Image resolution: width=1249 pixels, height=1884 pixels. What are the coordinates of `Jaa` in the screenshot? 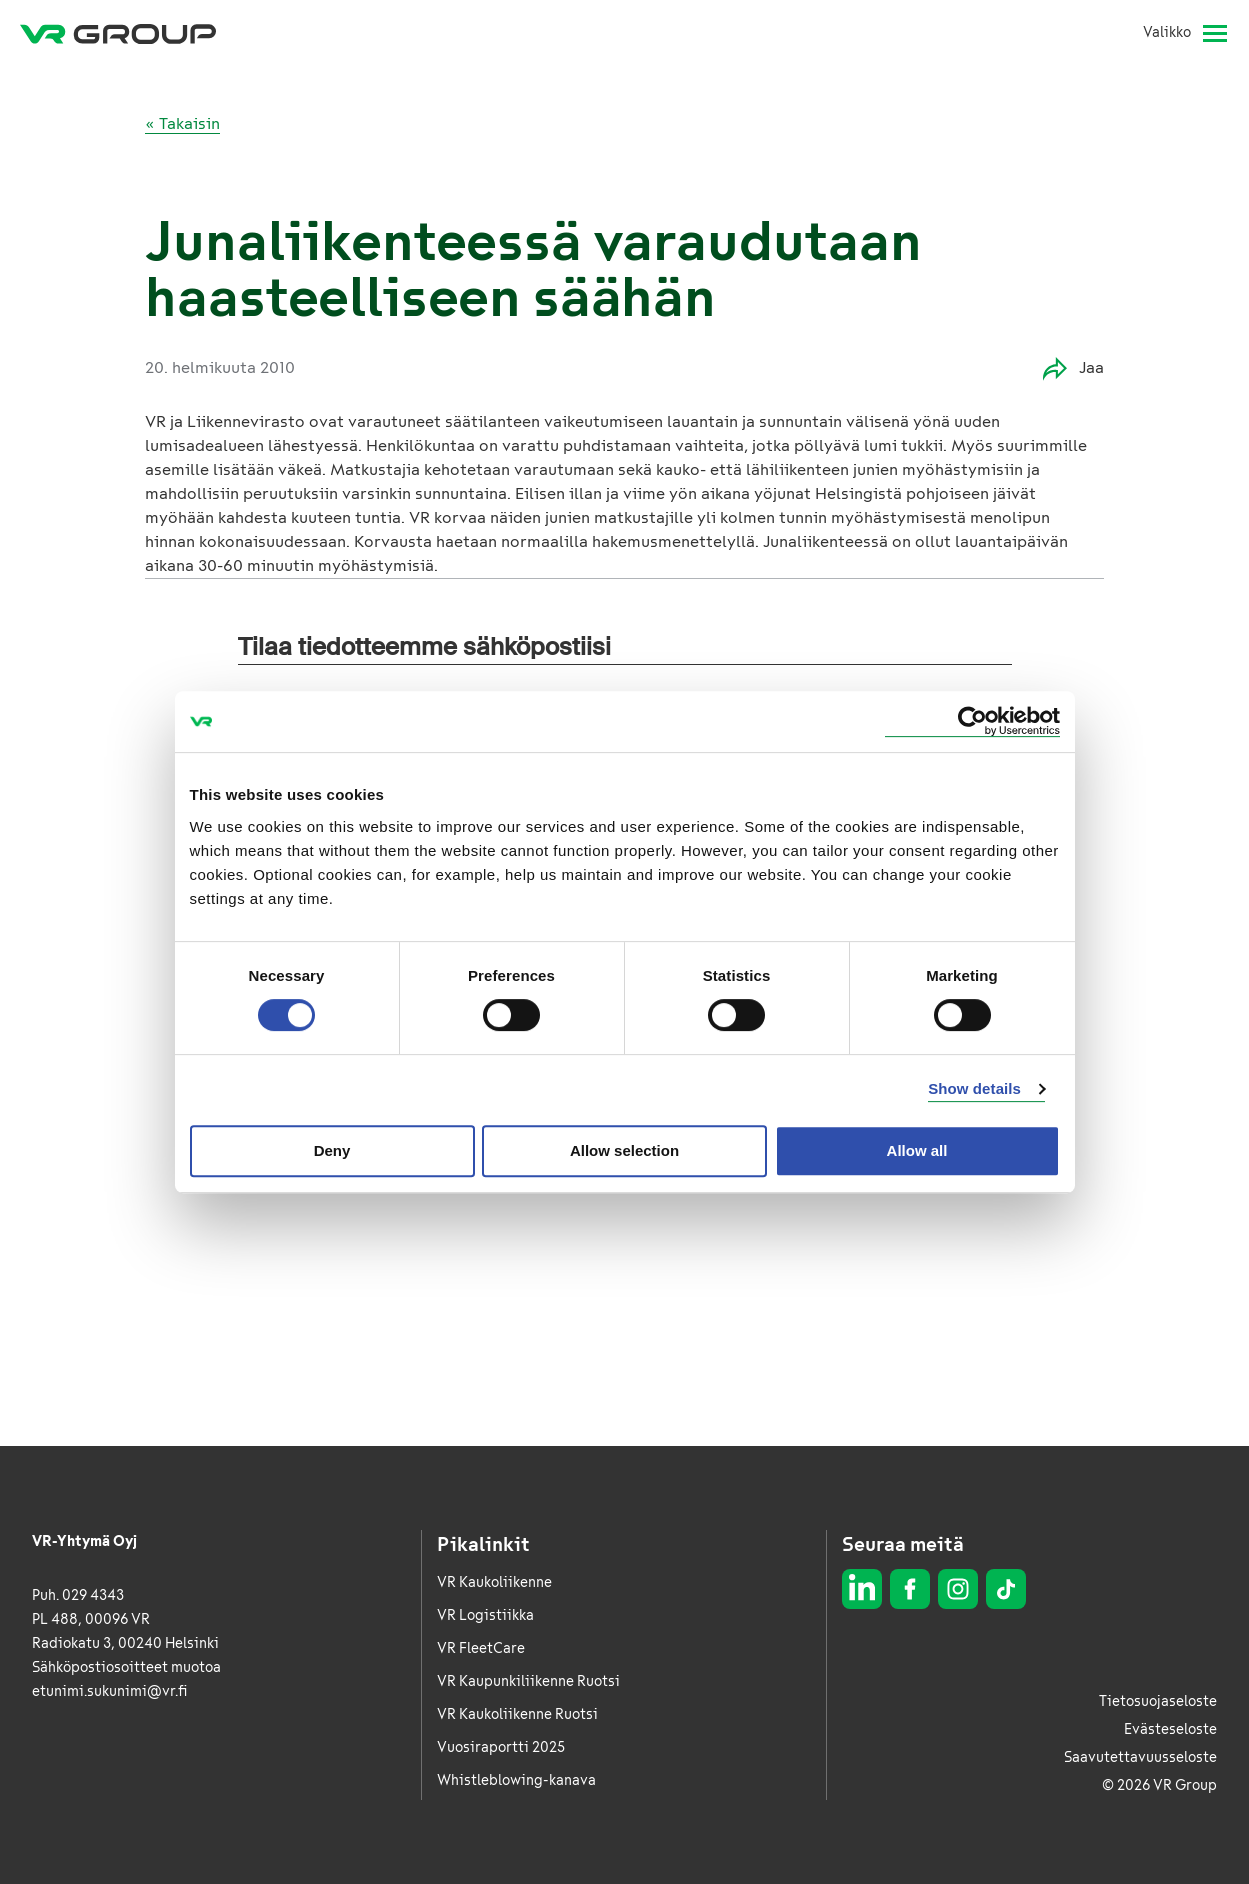 It's located at (1073, 368).